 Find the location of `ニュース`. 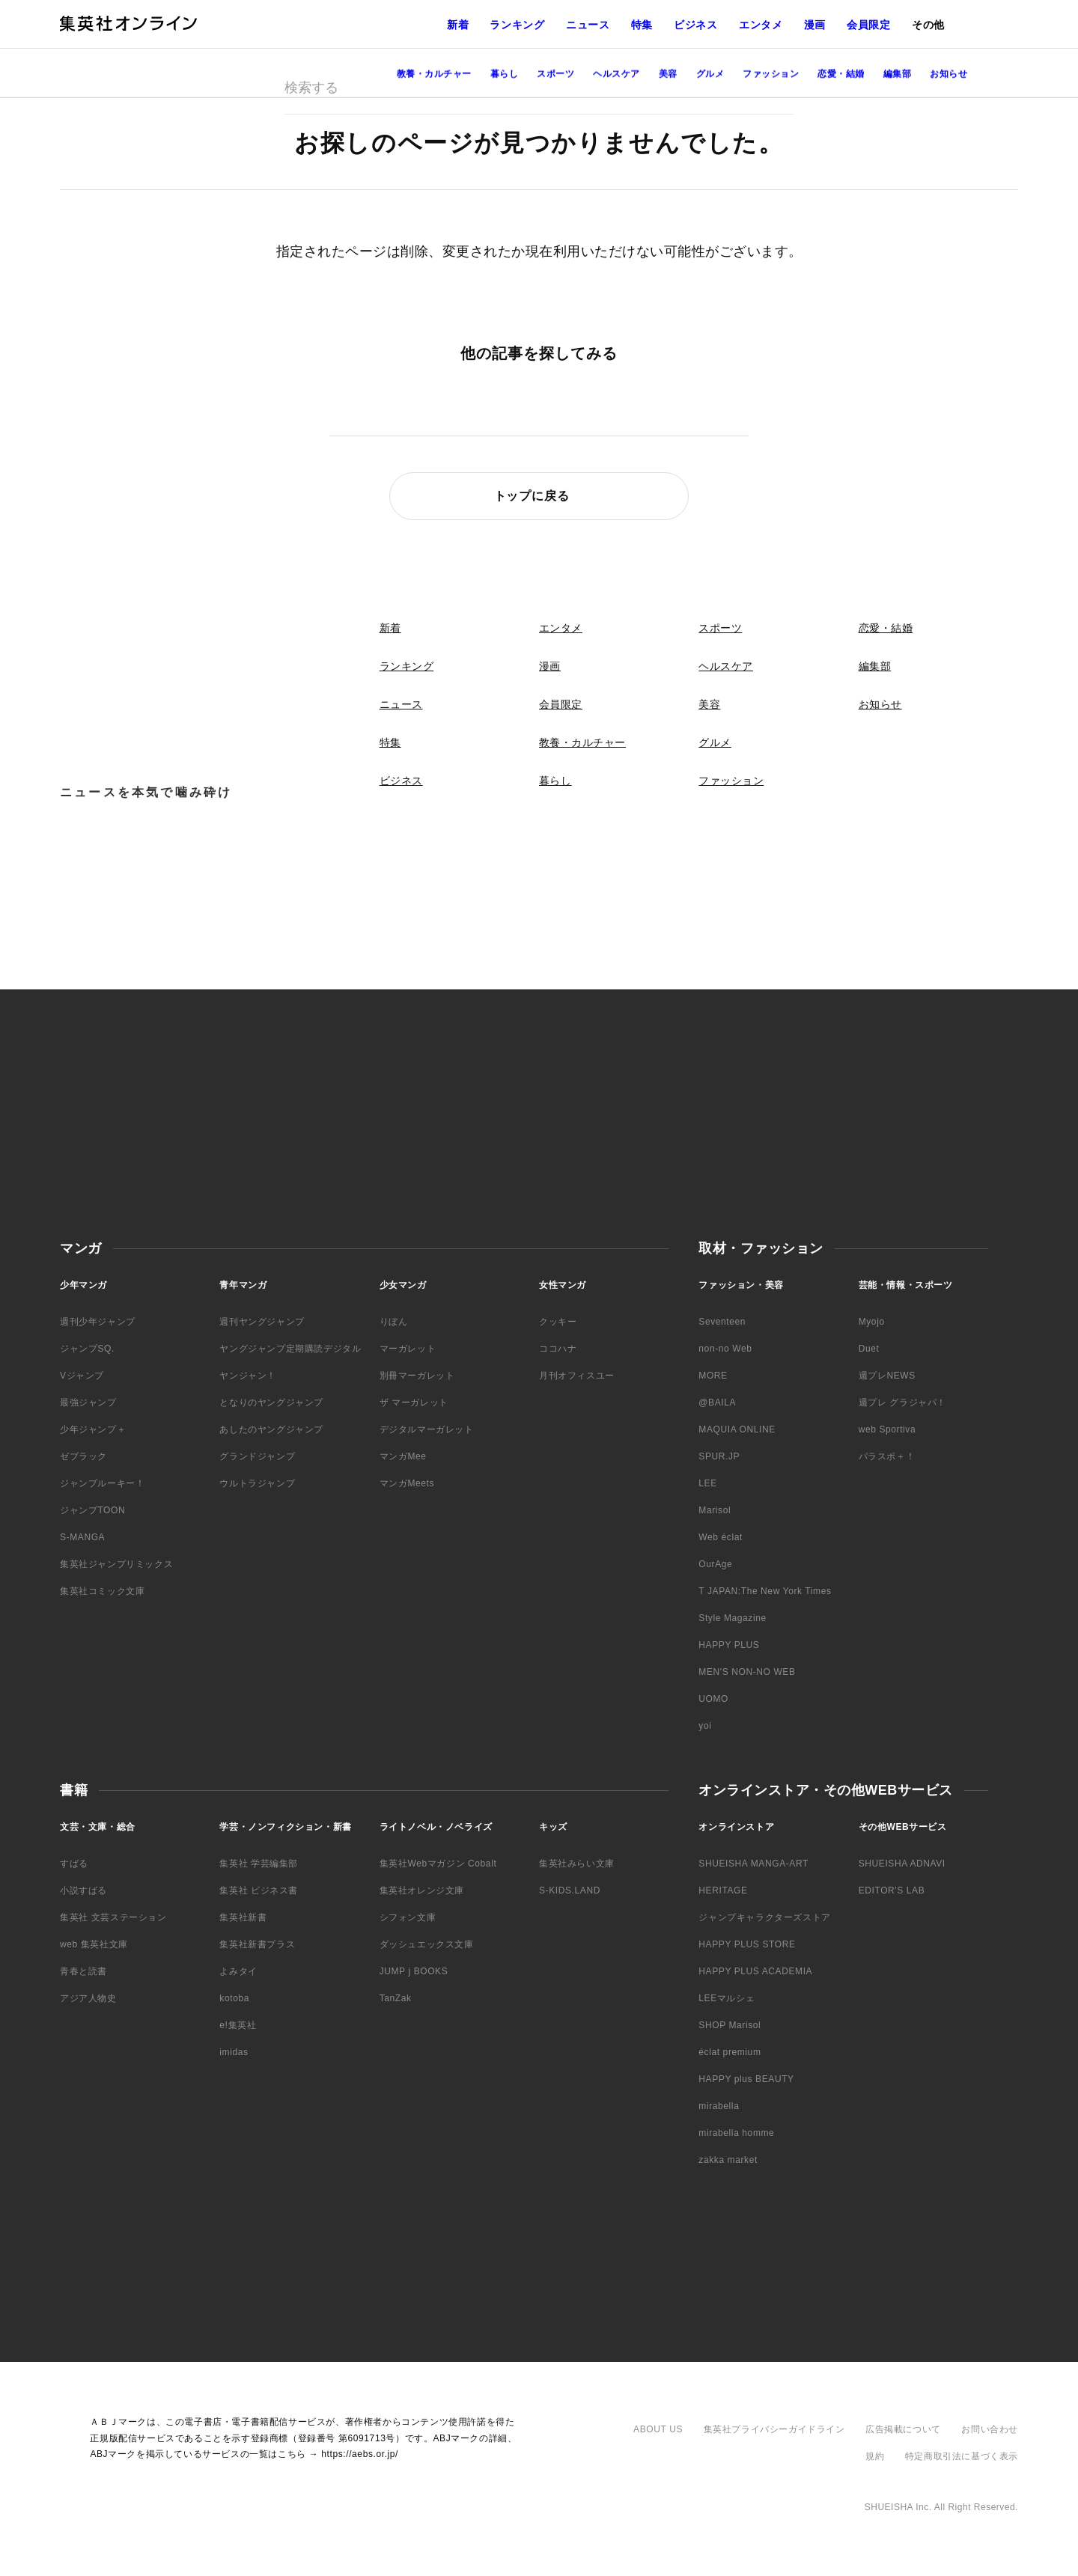

ニュース is located at coordinates (588, 25).